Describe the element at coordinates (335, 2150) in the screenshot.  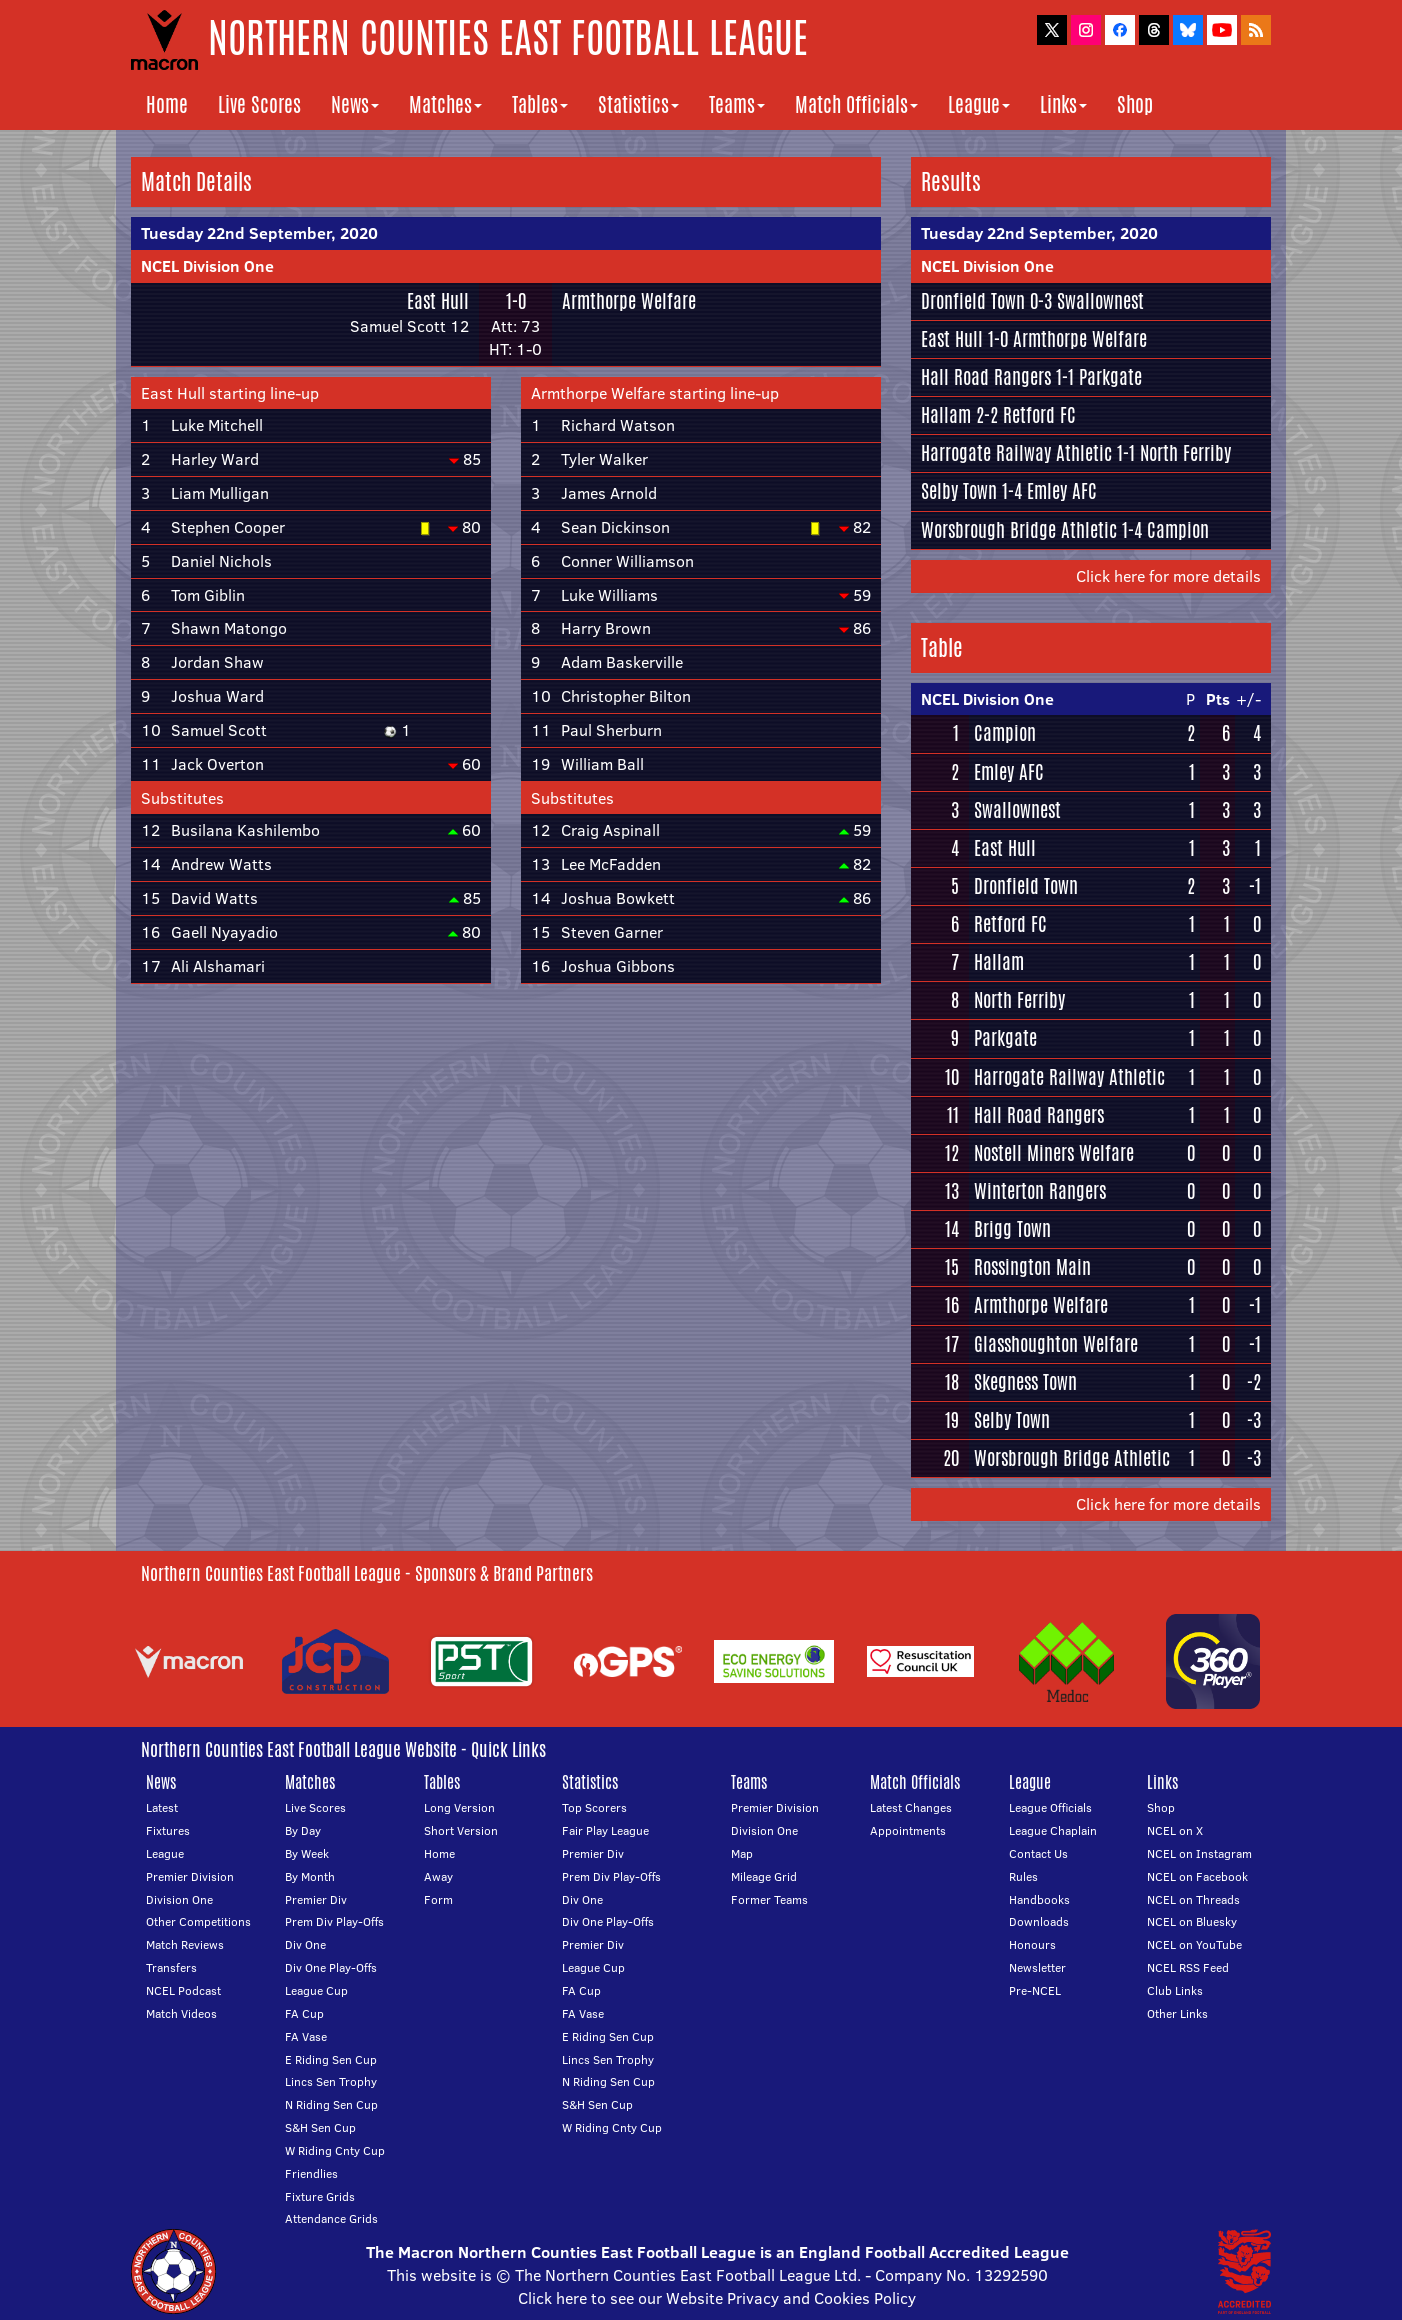
I see `W Riding Cnty Cup` at that location.